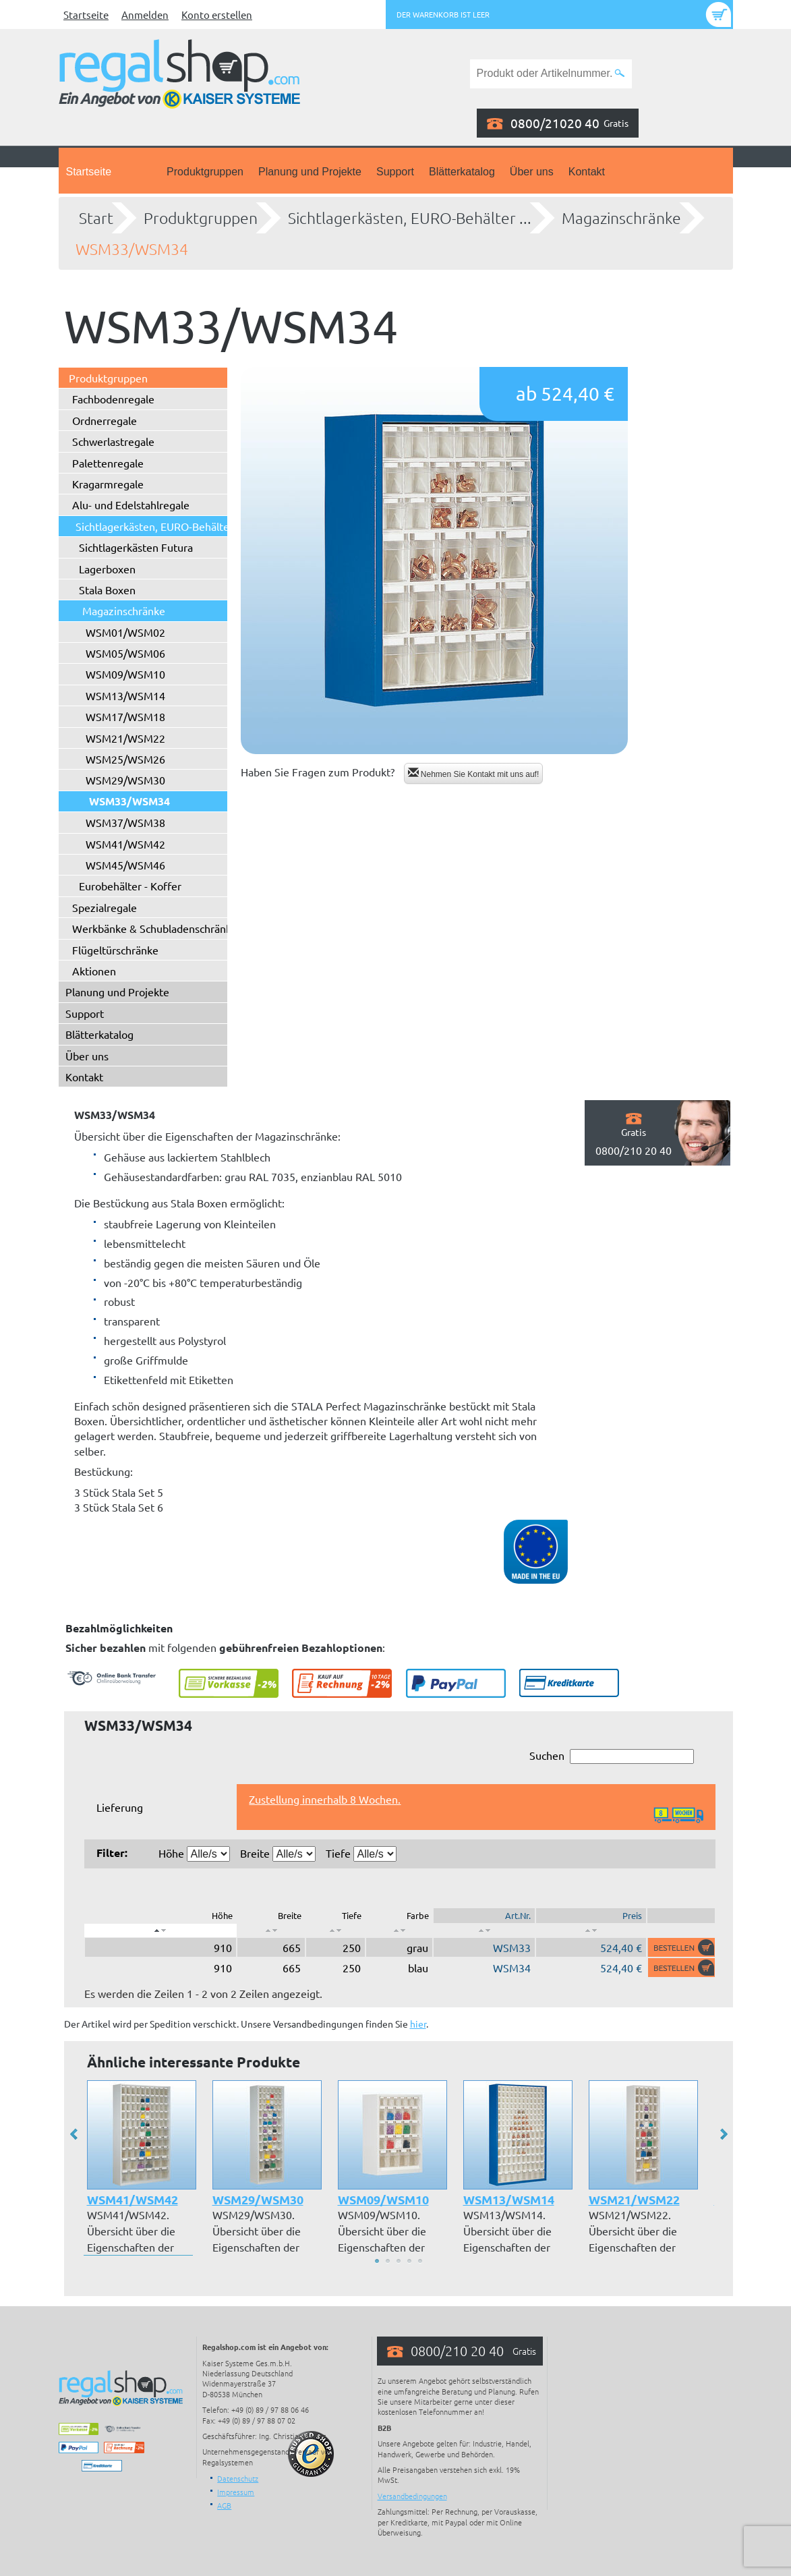 This screenshot has width=791, height=2576. What do you see at coordinates (130, 885) in the screenshot?
I see `Eurobehälter - Koffer` at bounding box center [130, 885].